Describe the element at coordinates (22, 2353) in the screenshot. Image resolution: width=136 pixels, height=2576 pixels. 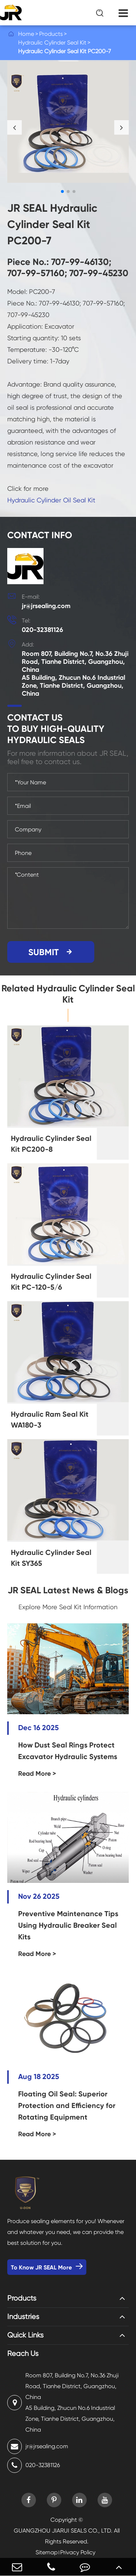
I see `Reach Us` at that location.